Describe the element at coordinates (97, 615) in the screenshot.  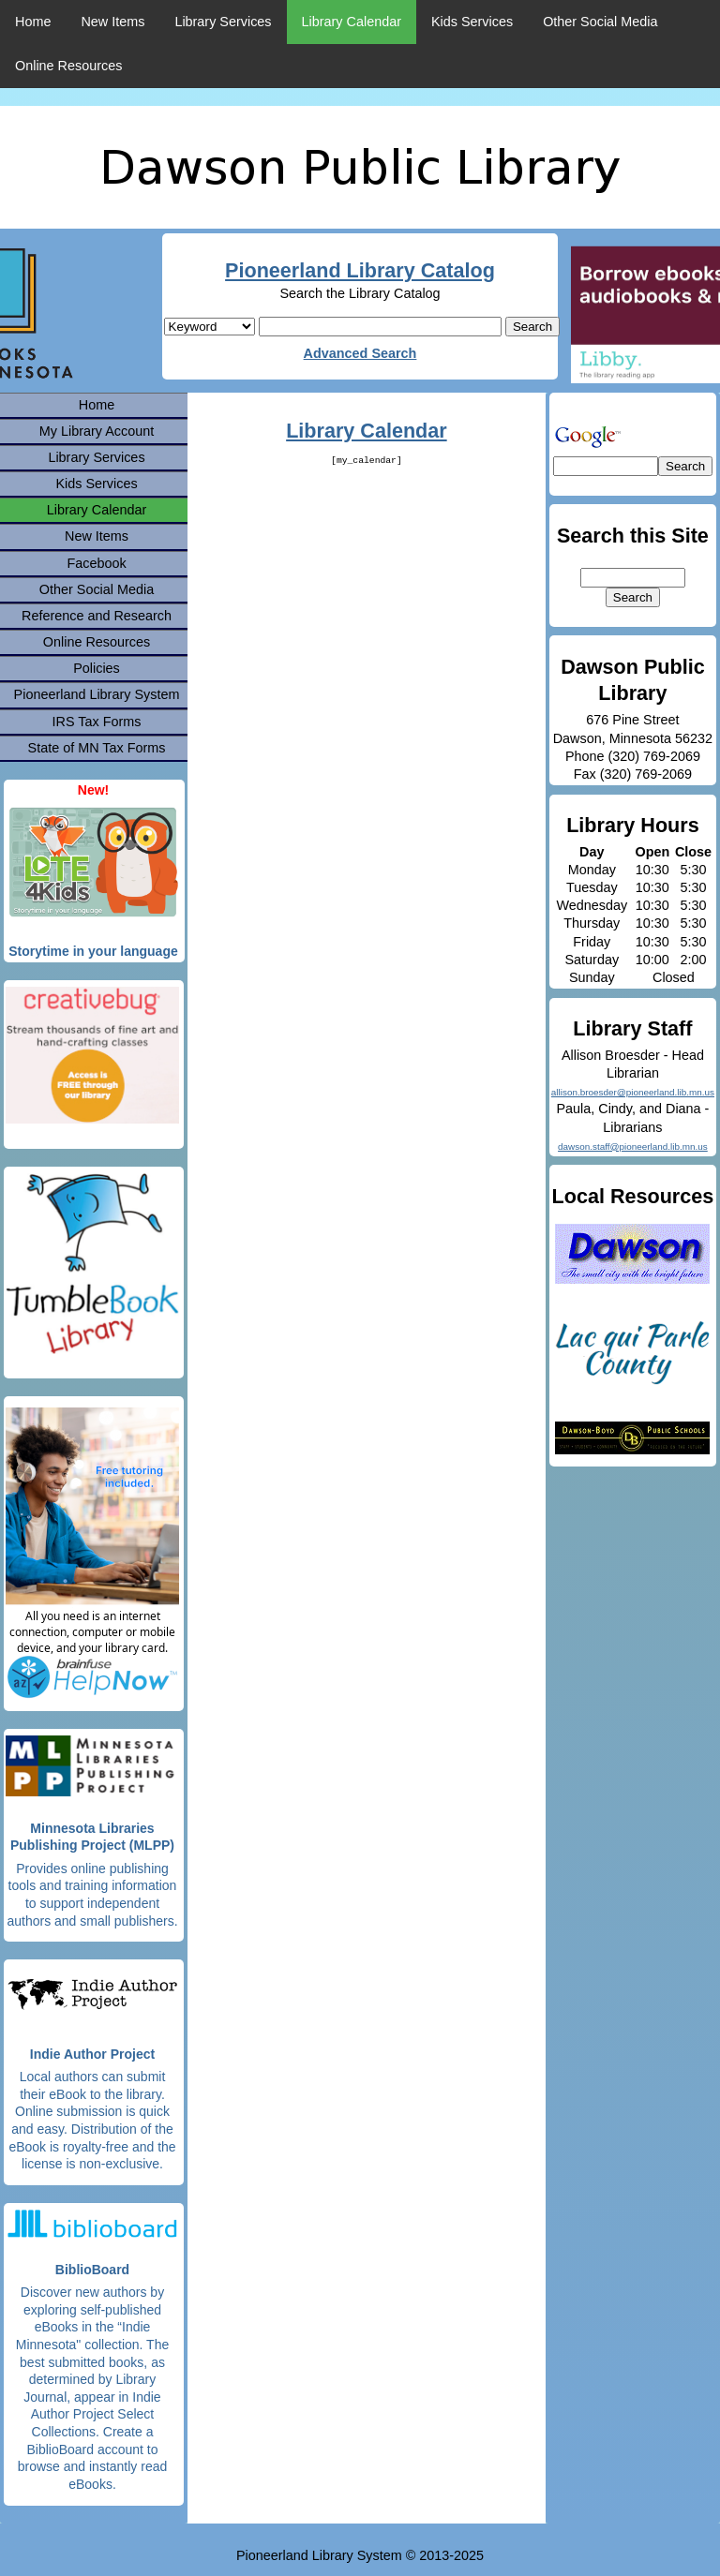
I see `Reference and Research` at that location.